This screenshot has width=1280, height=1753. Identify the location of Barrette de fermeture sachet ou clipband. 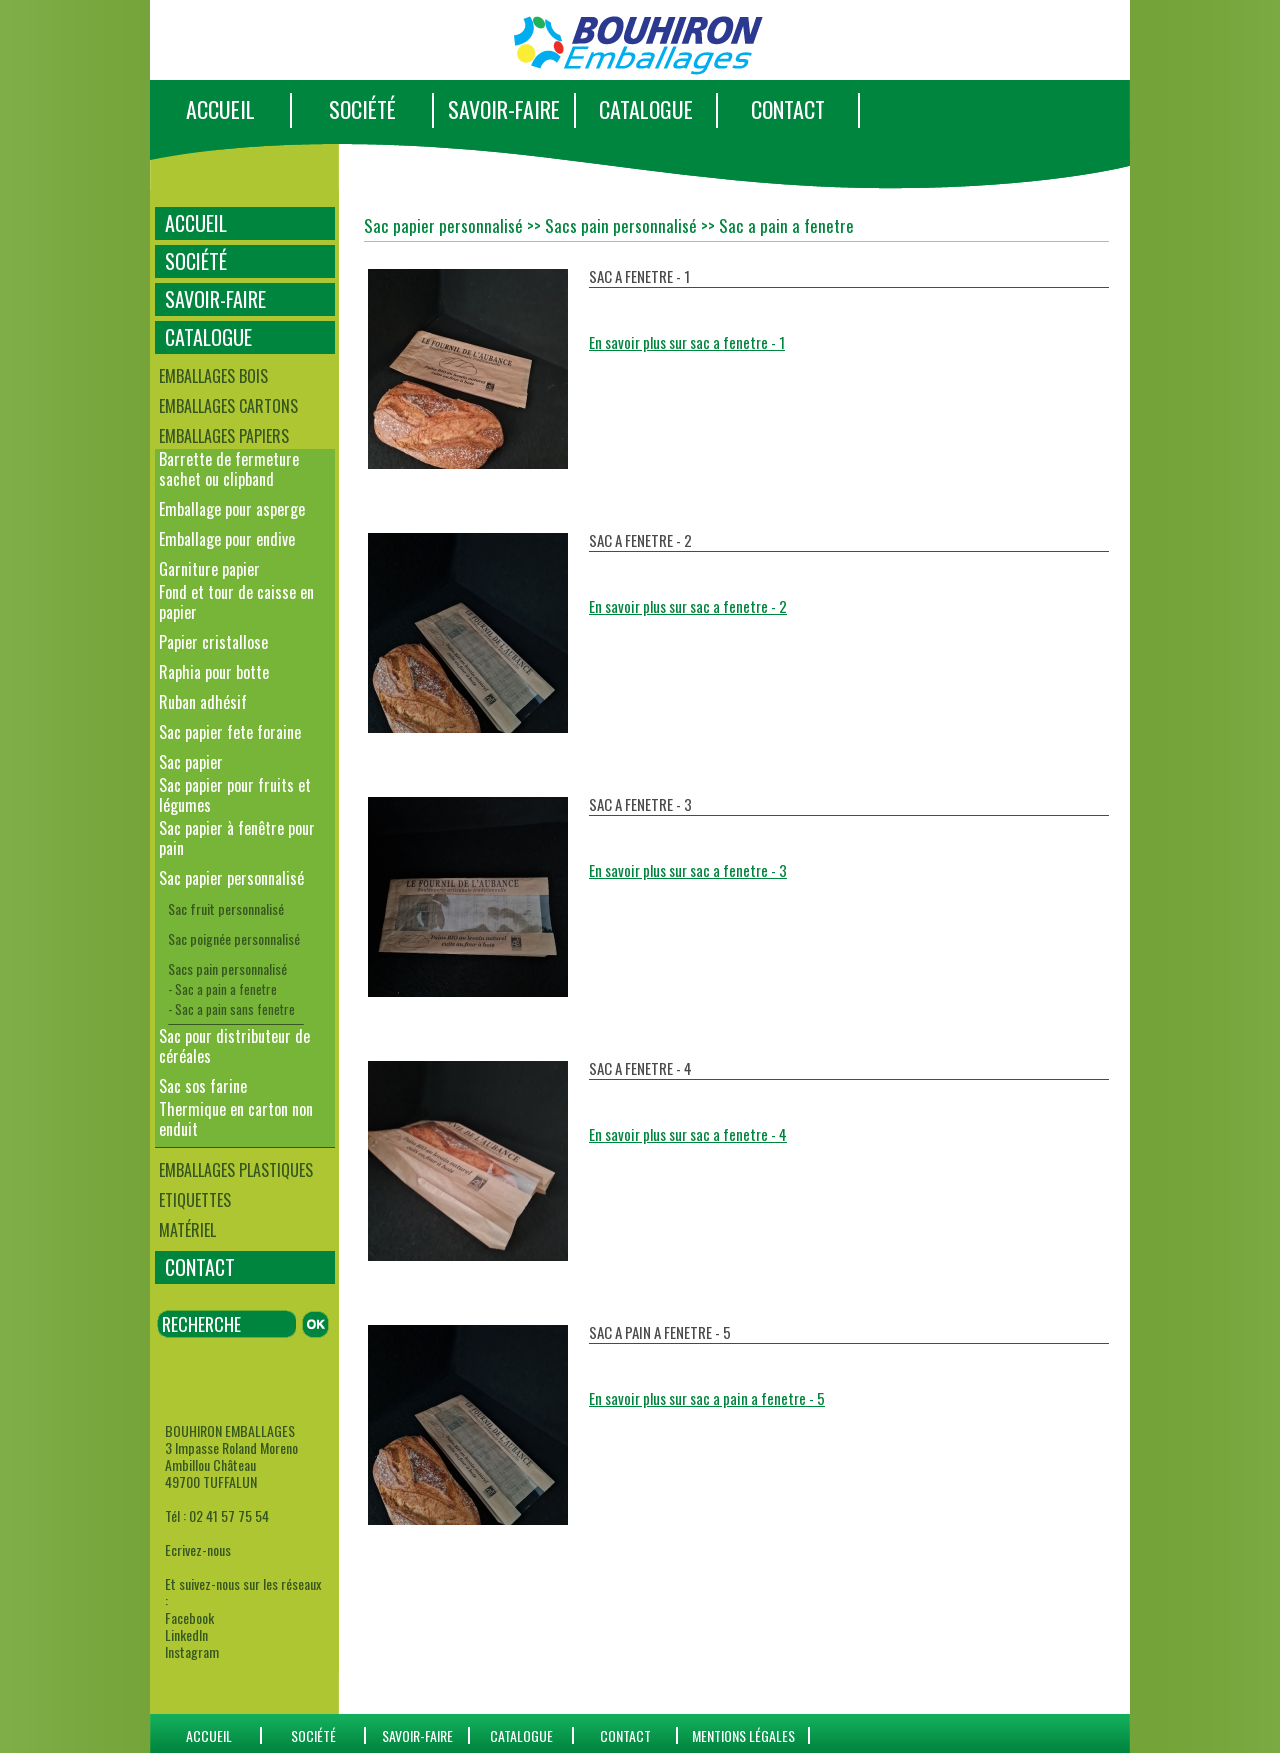
(229, 469).